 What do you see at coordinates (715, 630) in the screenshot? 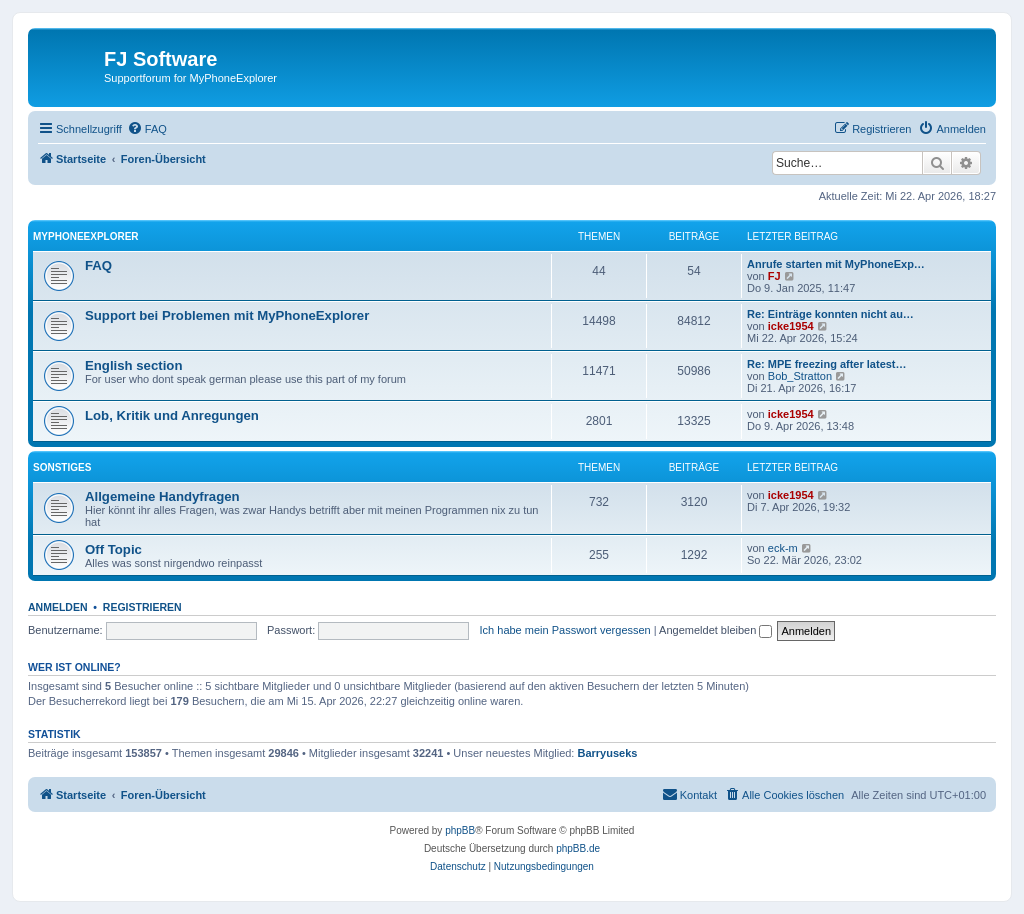
I see `Angemeldet bleiben` at bounding box center [715, 630].